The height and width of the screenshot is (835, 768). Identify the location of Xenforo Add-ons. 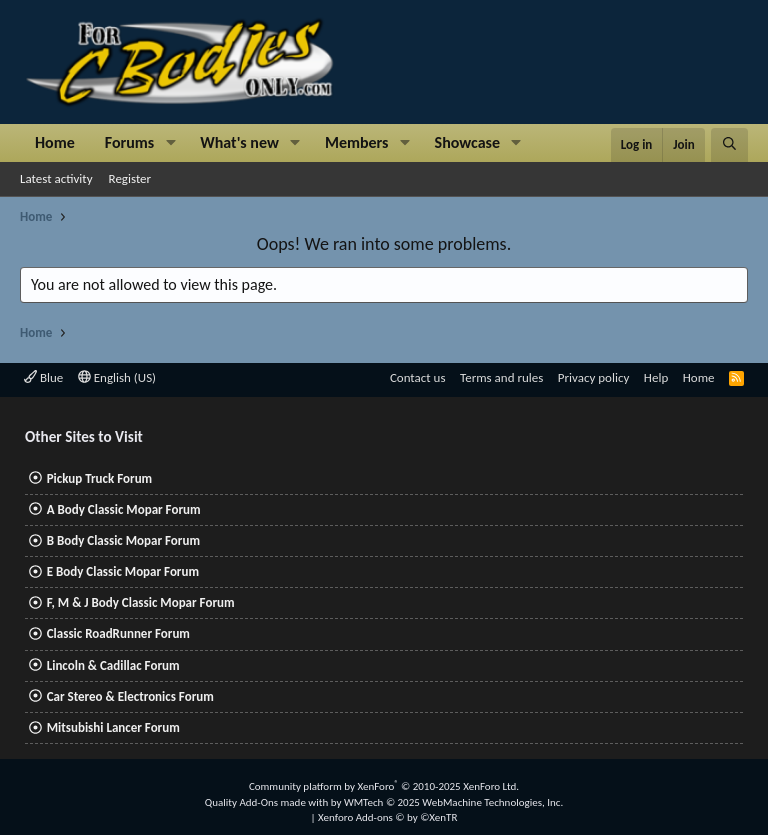
(387, 817).